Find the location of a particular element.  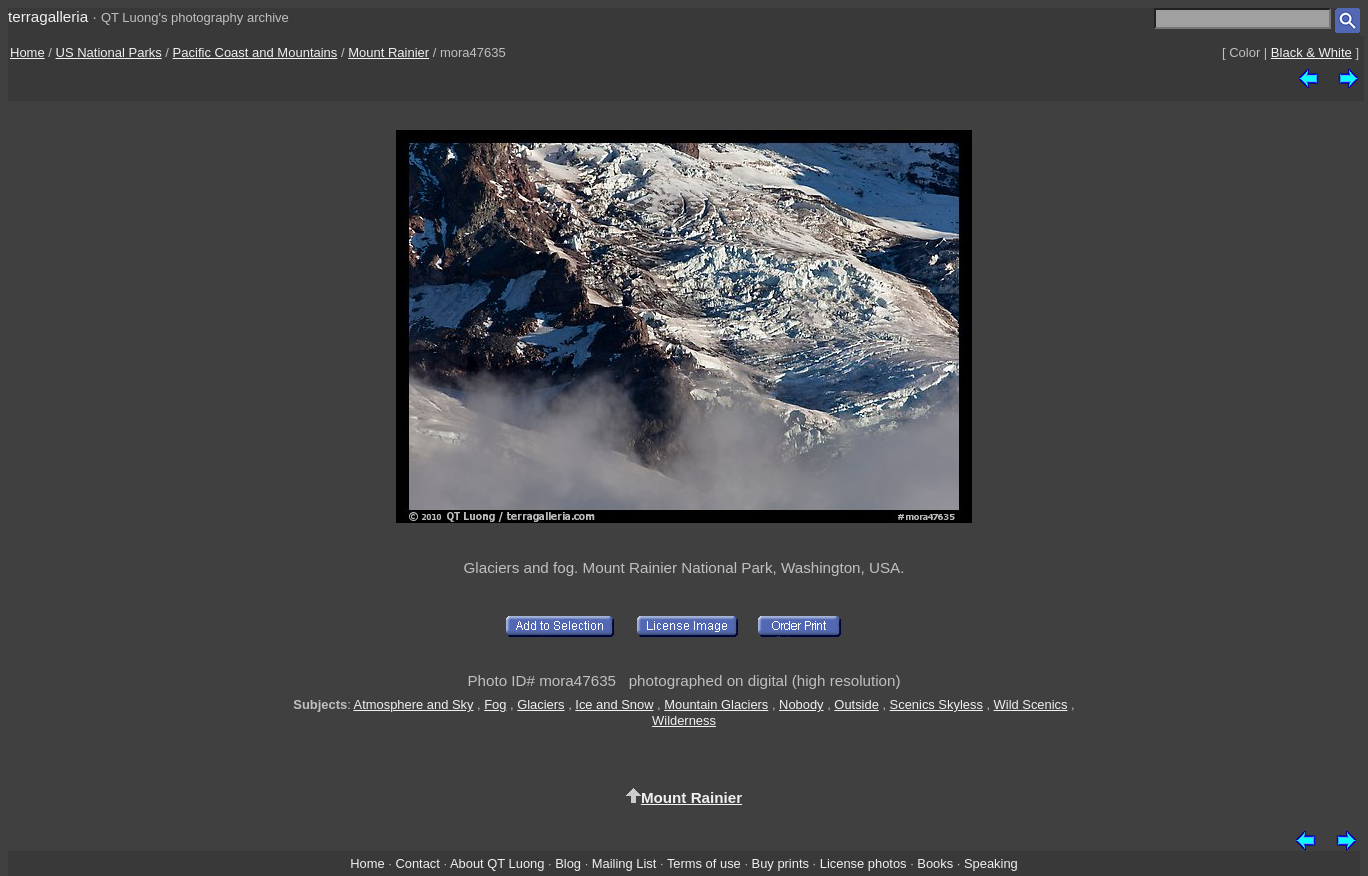

Mailing List is located at coordinates (624, 863).